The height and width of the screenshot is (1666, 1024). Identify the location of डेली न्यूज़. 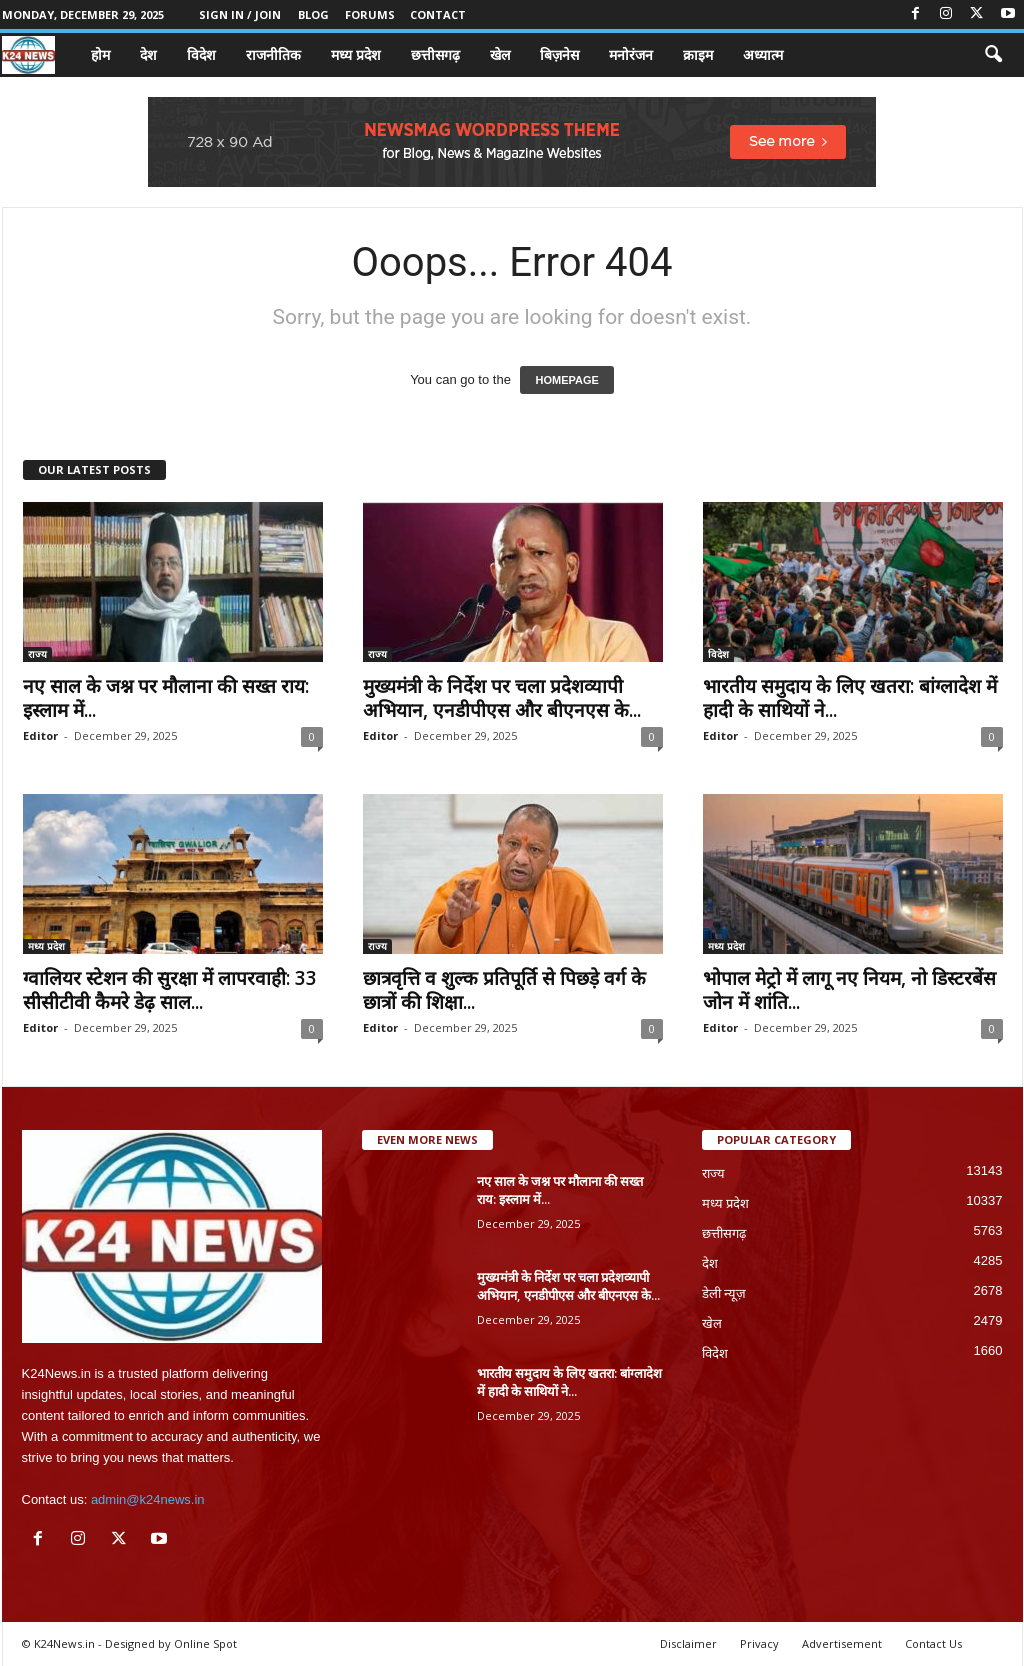
(724, 1293).